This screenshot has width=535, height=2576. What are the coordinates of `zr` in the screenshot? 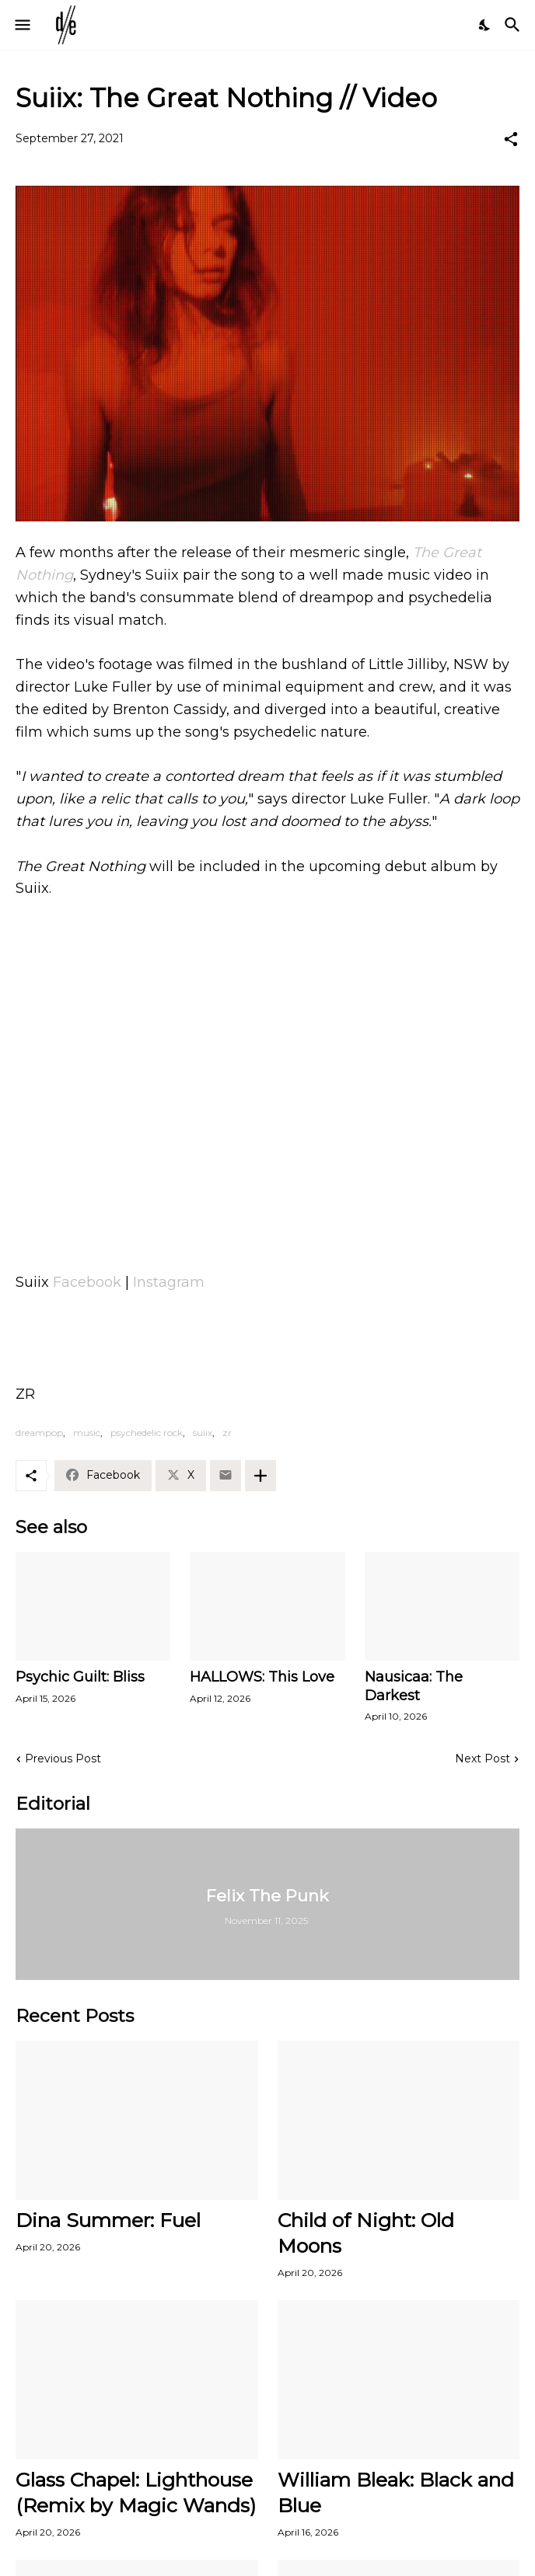 It's located at (227, 1432).